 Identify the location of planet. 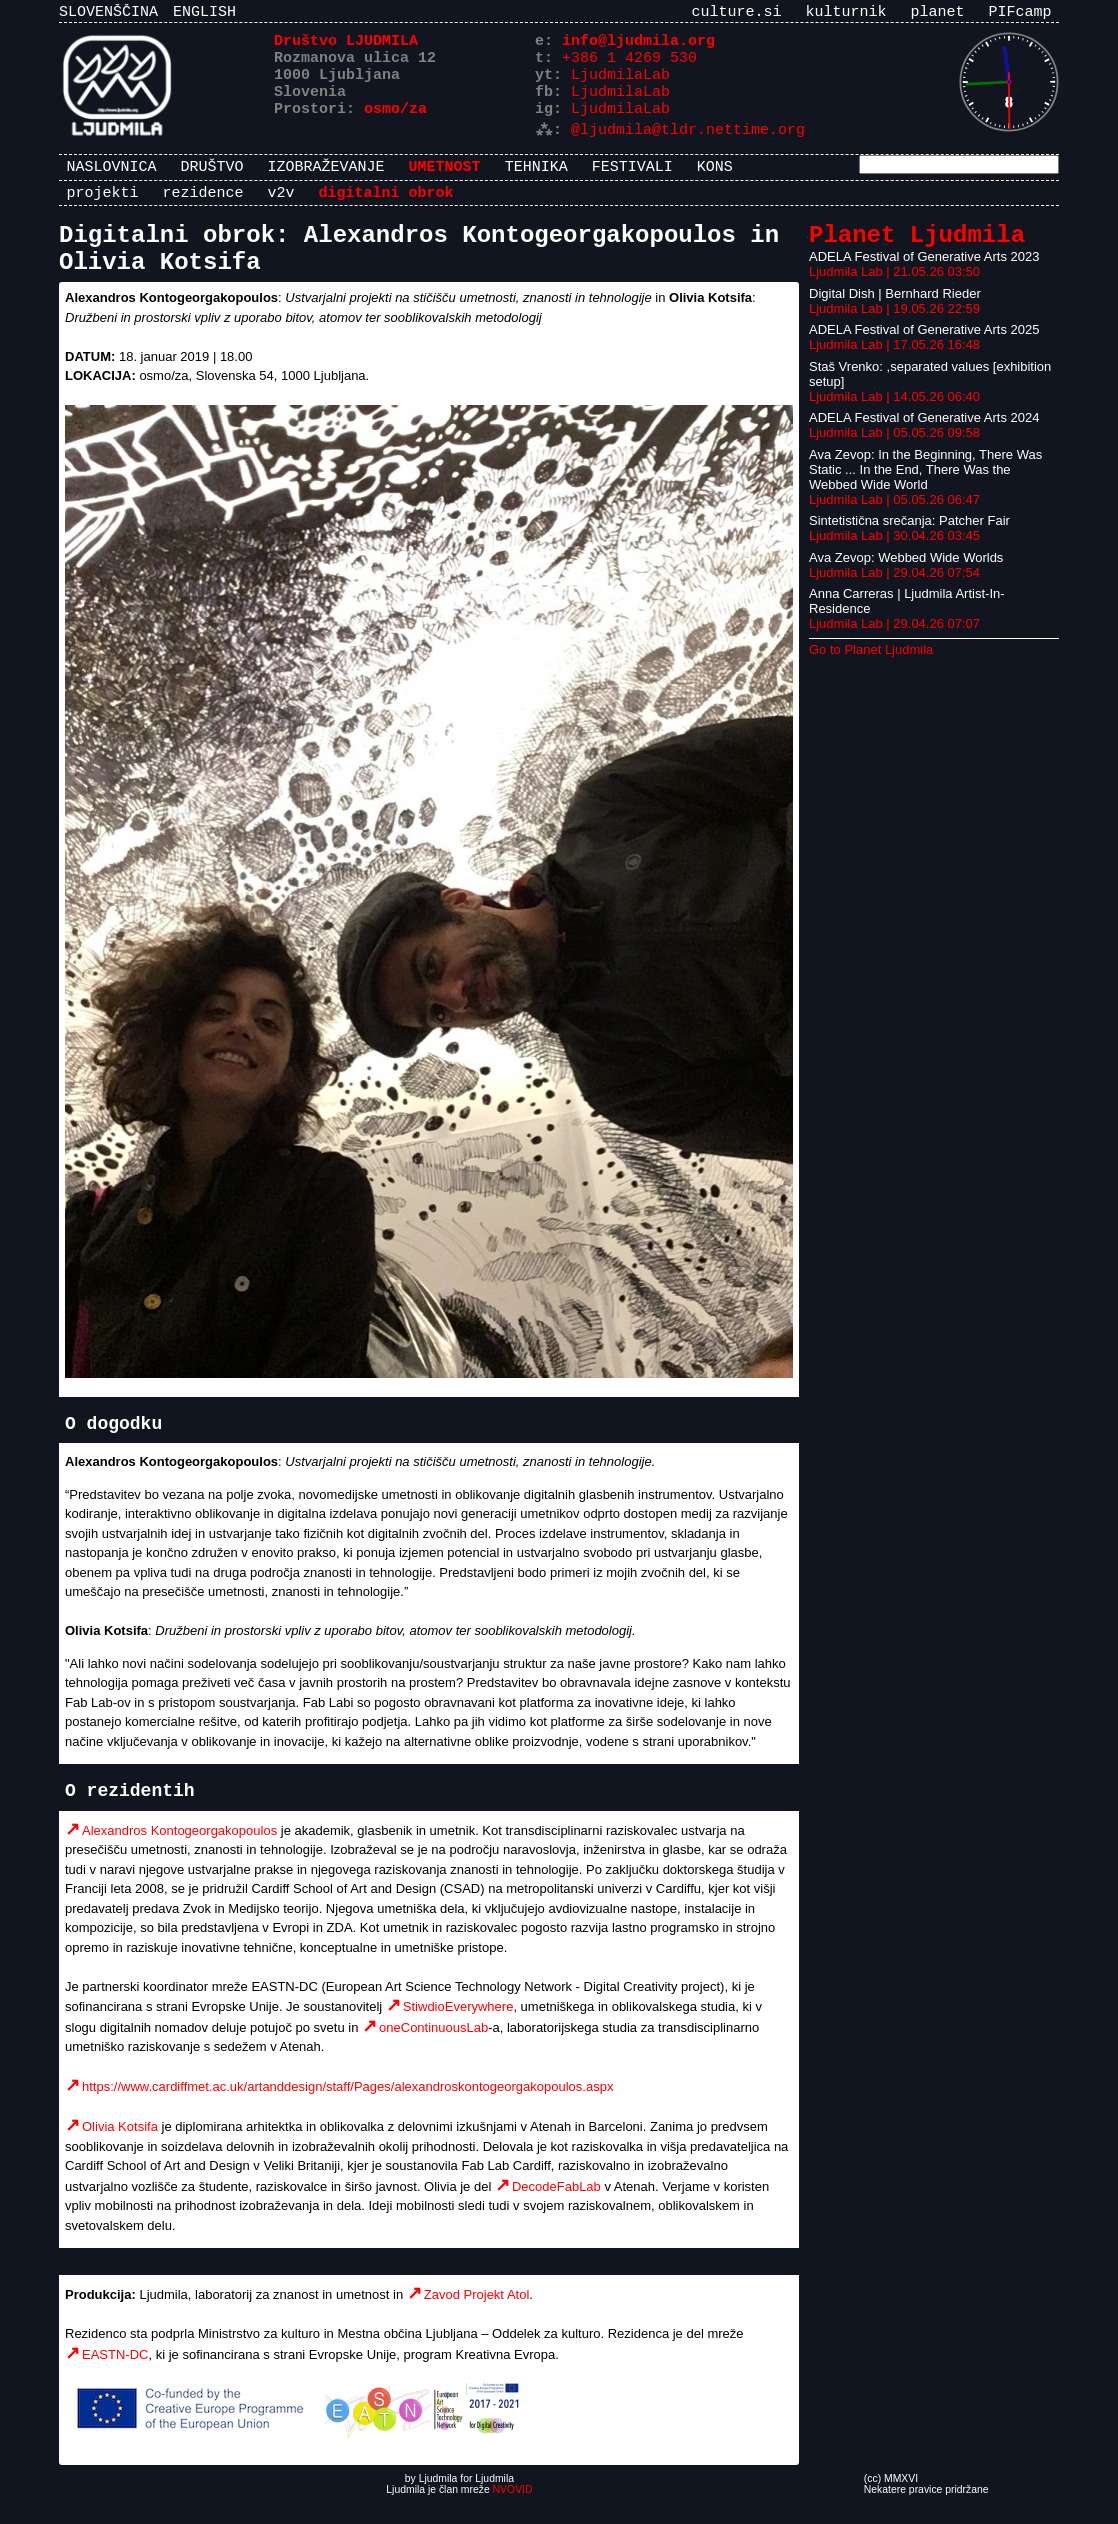
(937, 14).